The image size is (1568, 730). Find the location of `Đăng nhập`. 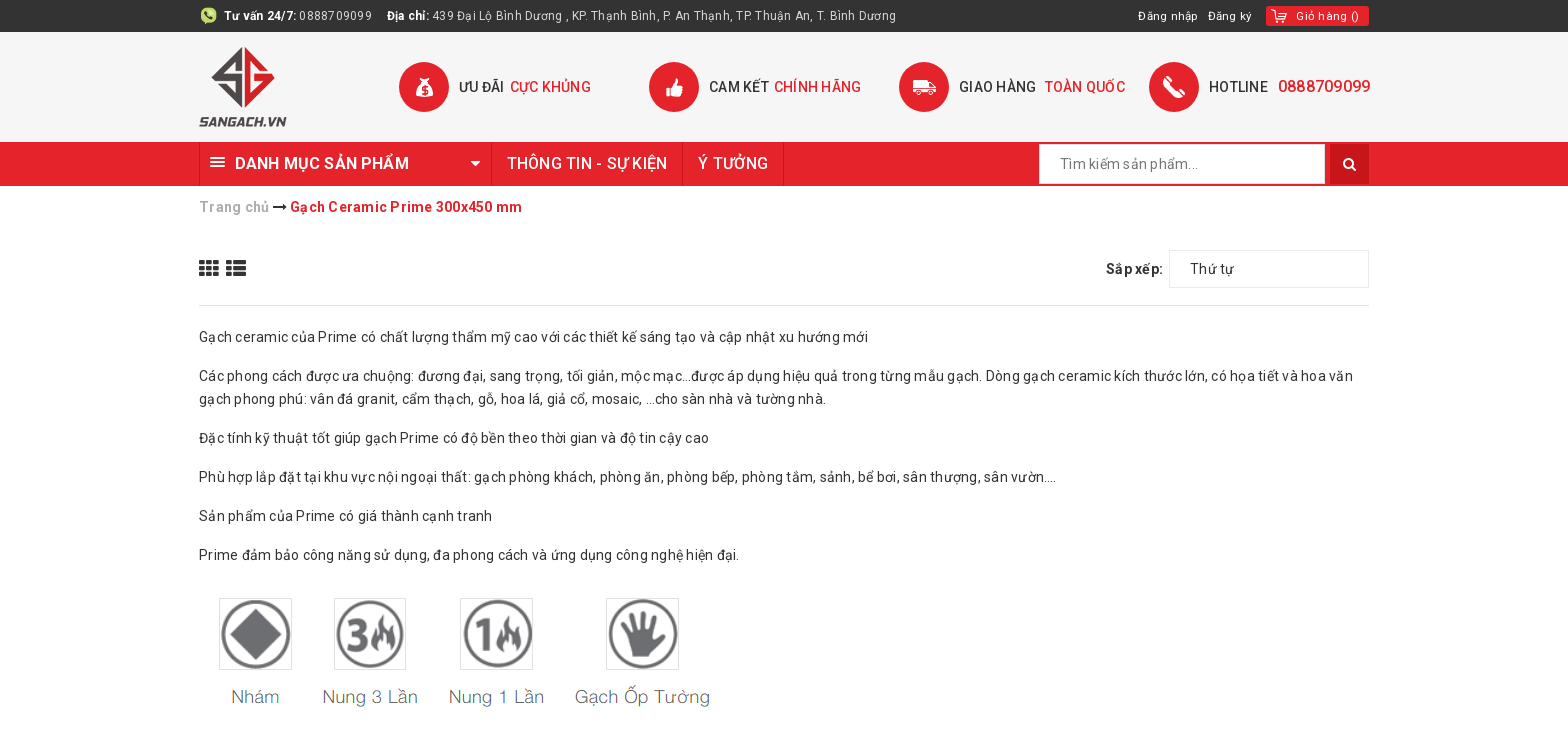

Đăng nhập is located at coordinates (1164, 16).